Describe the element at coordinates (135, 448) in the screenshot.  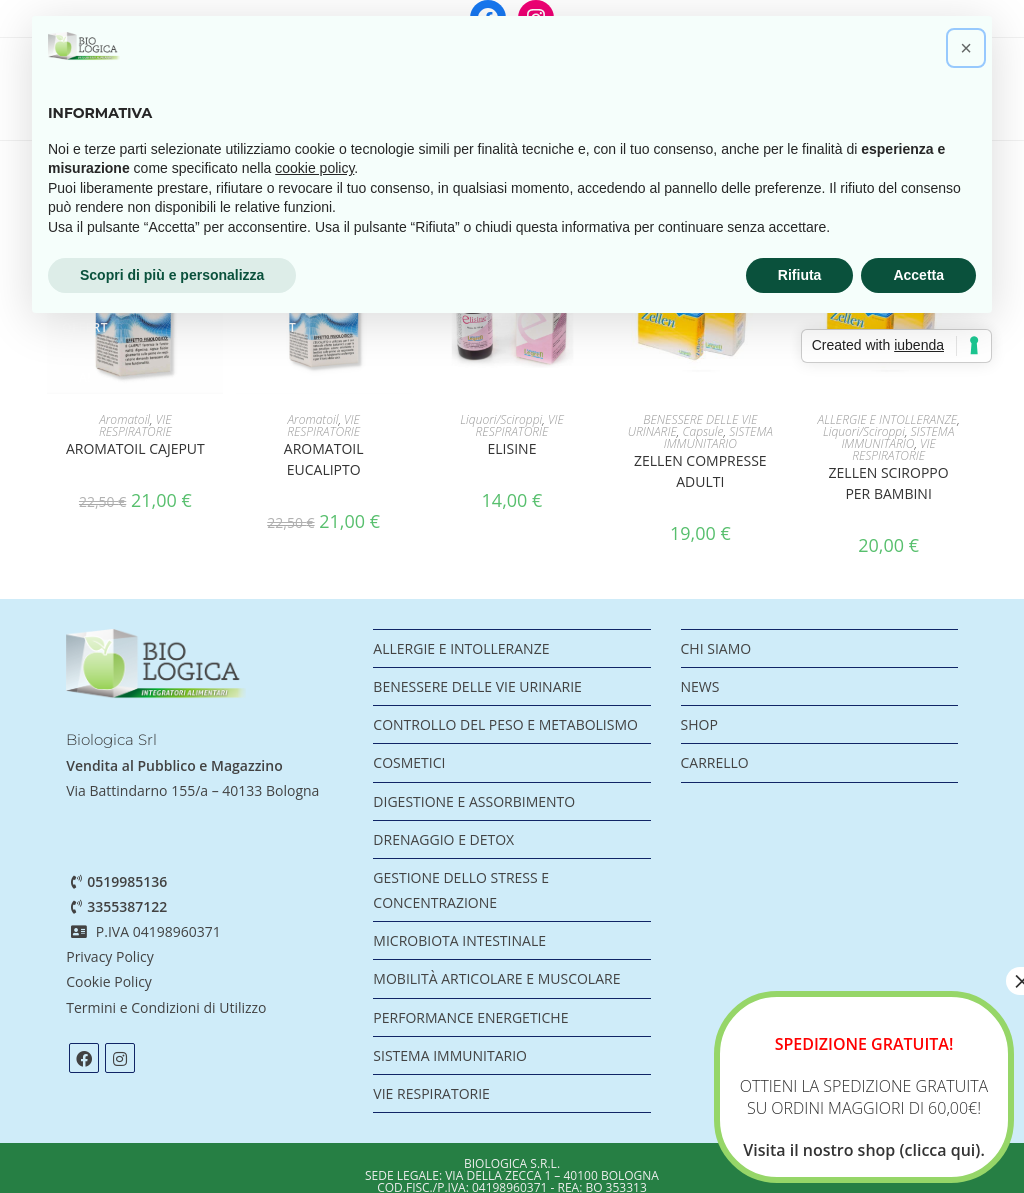
I see `AROMATOIL CAJEPUT` at that location.